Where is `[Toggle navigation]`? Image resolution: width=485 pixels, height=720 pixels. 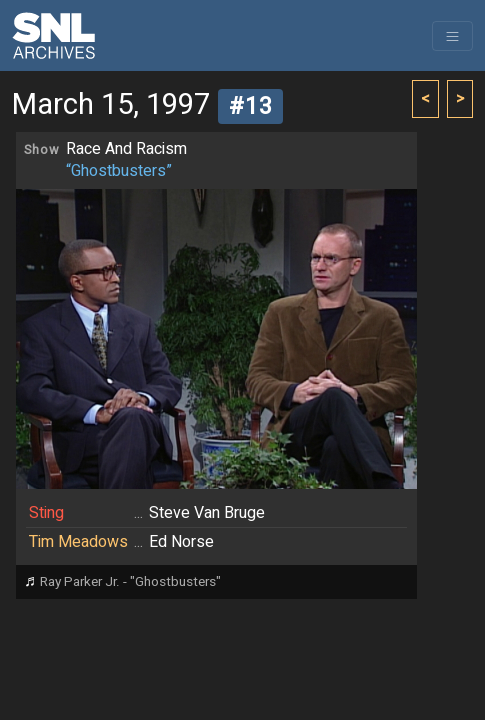
[Toggle navigation] is located at coordinates (452, 36).